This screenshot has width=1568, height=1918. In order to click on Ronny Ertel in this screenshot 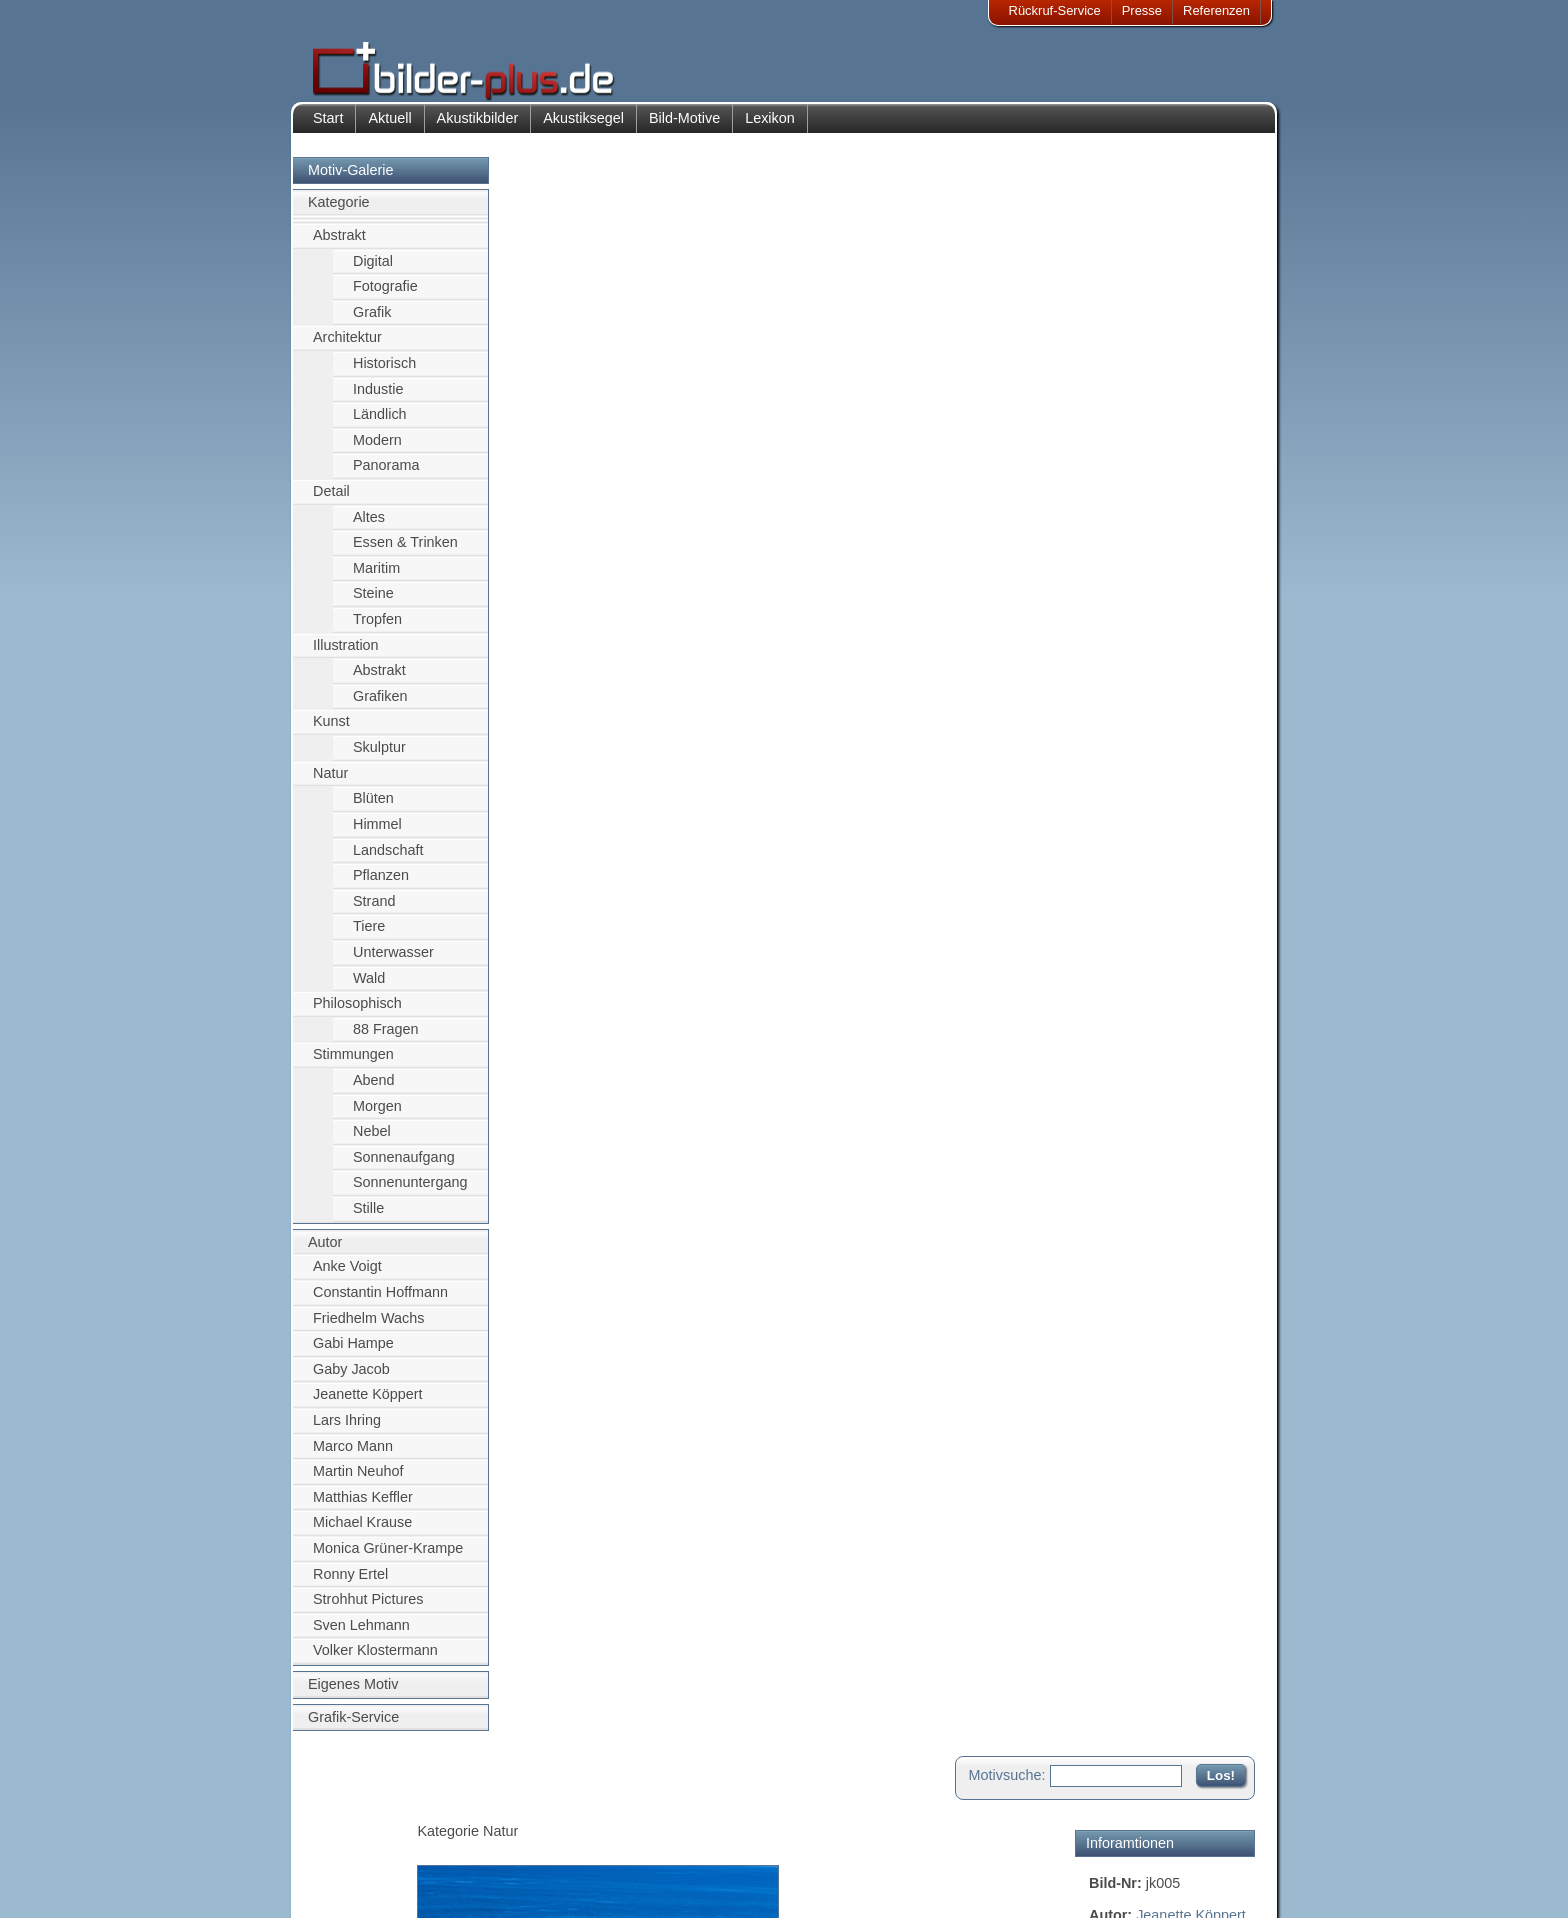, I will do `click(350, 1584)`.